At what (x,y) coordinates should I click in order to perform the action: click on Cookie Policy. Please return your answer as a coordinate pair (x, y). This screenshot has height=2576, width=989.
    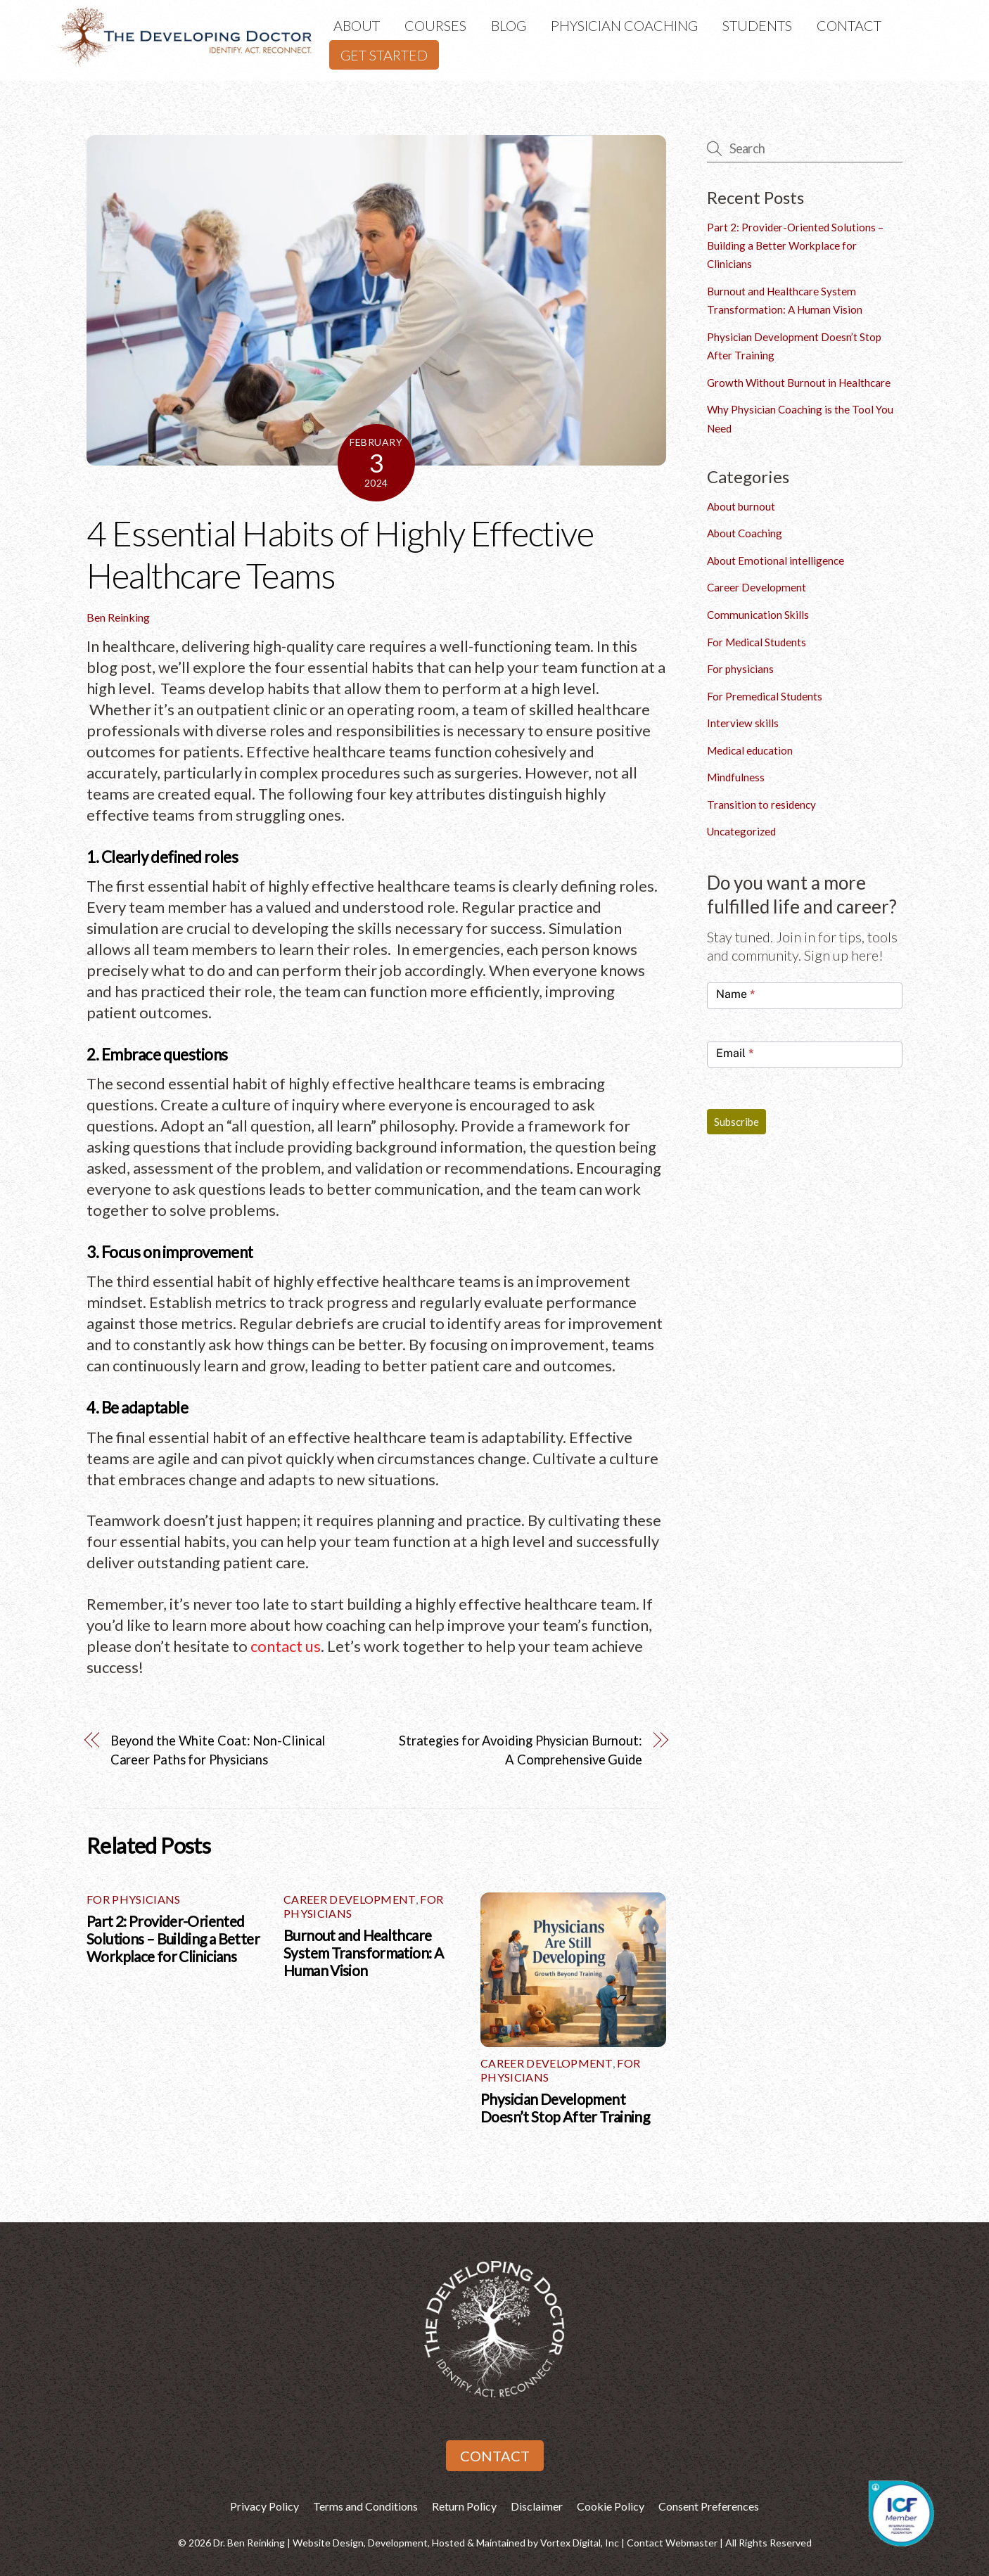
    Looking at the image, I should click on (610, 2506).